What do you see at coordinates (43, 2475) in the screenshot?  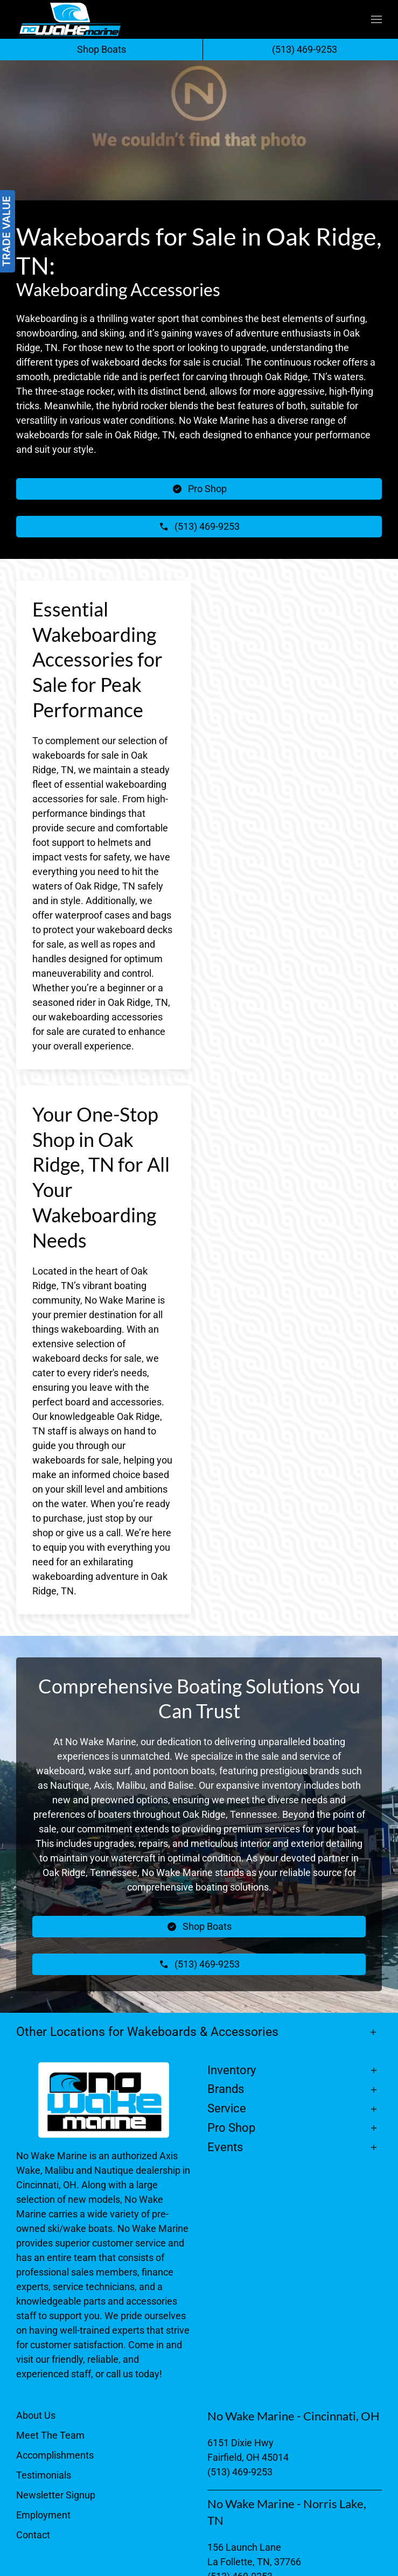 I see `Testimonials` at bounding box center [43, 2475].